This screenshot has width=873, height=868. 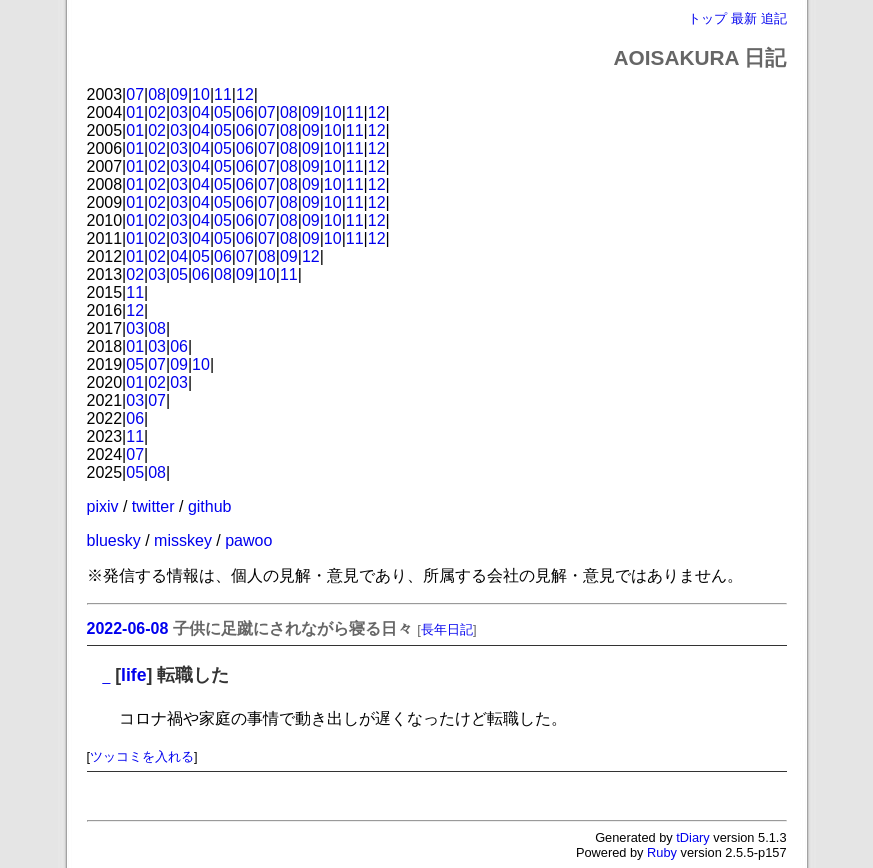 What do you see at coordinates (133, 675) in the screenshot?
I see `life` at bounding box center [133, 675].